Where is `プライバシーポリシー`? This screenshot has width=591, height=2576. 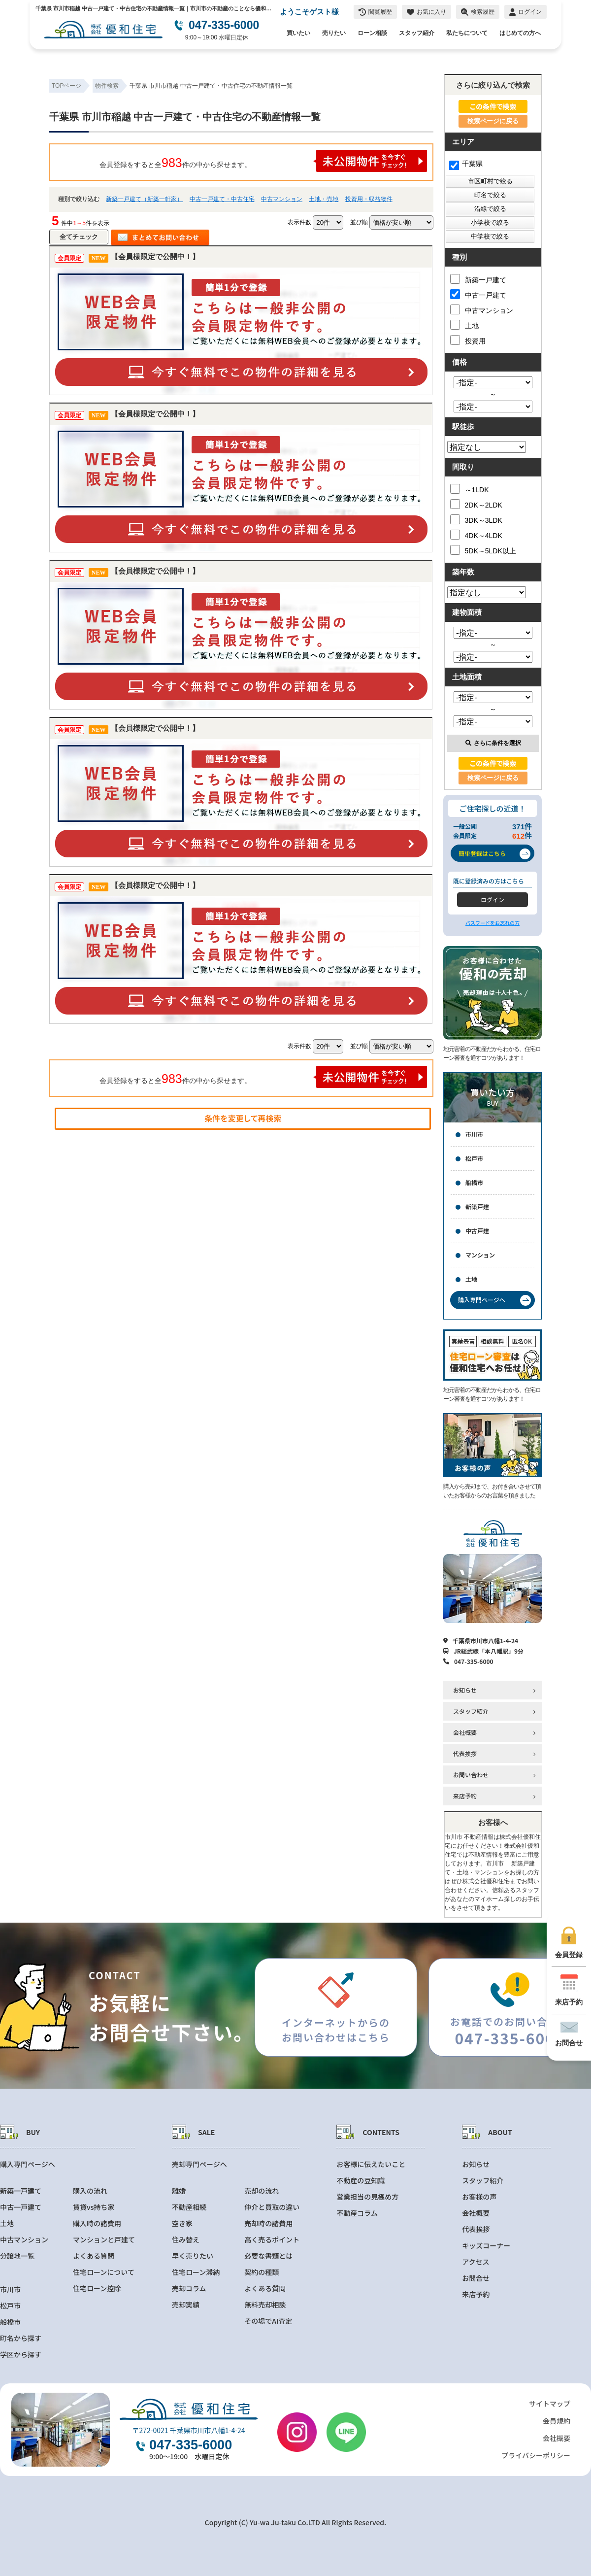
プライバシーポリシー is located at coordinates (535, 2455).